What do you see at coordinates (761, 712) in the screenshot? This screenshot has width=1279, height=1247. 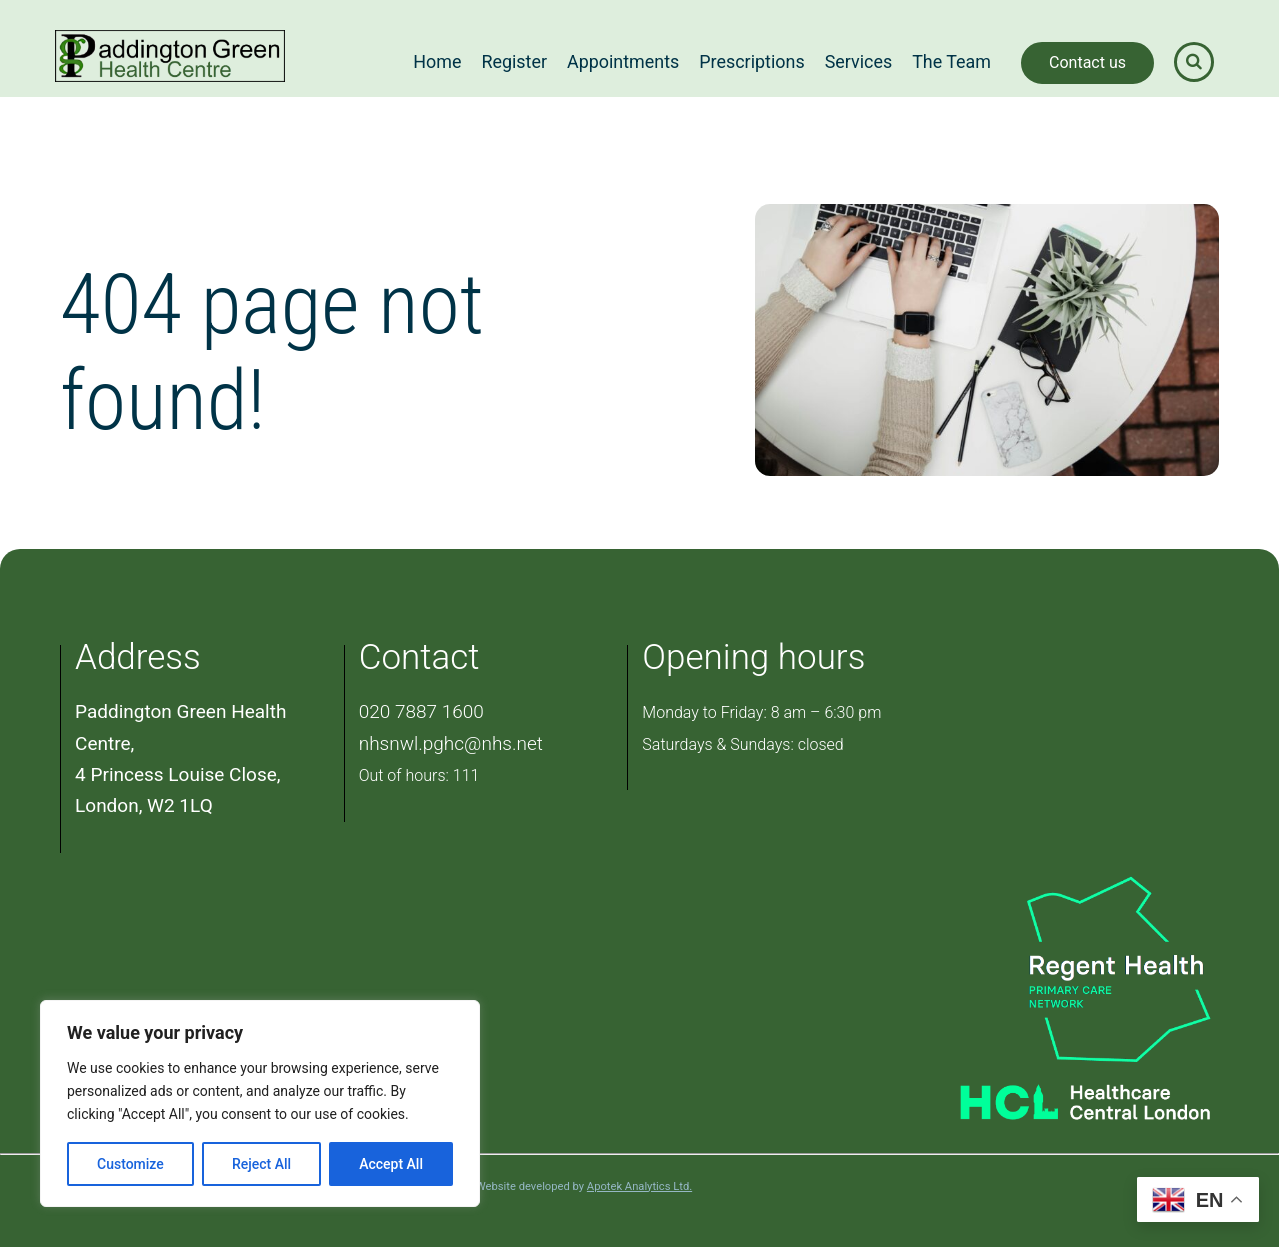 I see `Monday to Friday: 8 am – 6:30 pm` at bounding box center [761, 712].